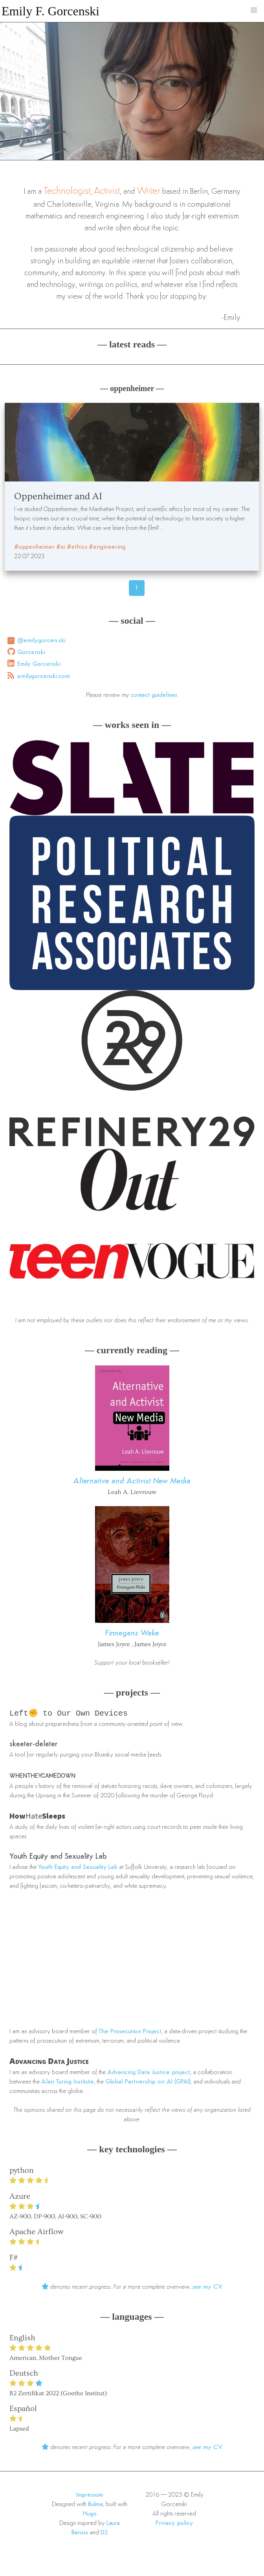 The width and height of the screenshot is (264, 2576). I want to click on Emily Gorcenski, so click(38, 664).